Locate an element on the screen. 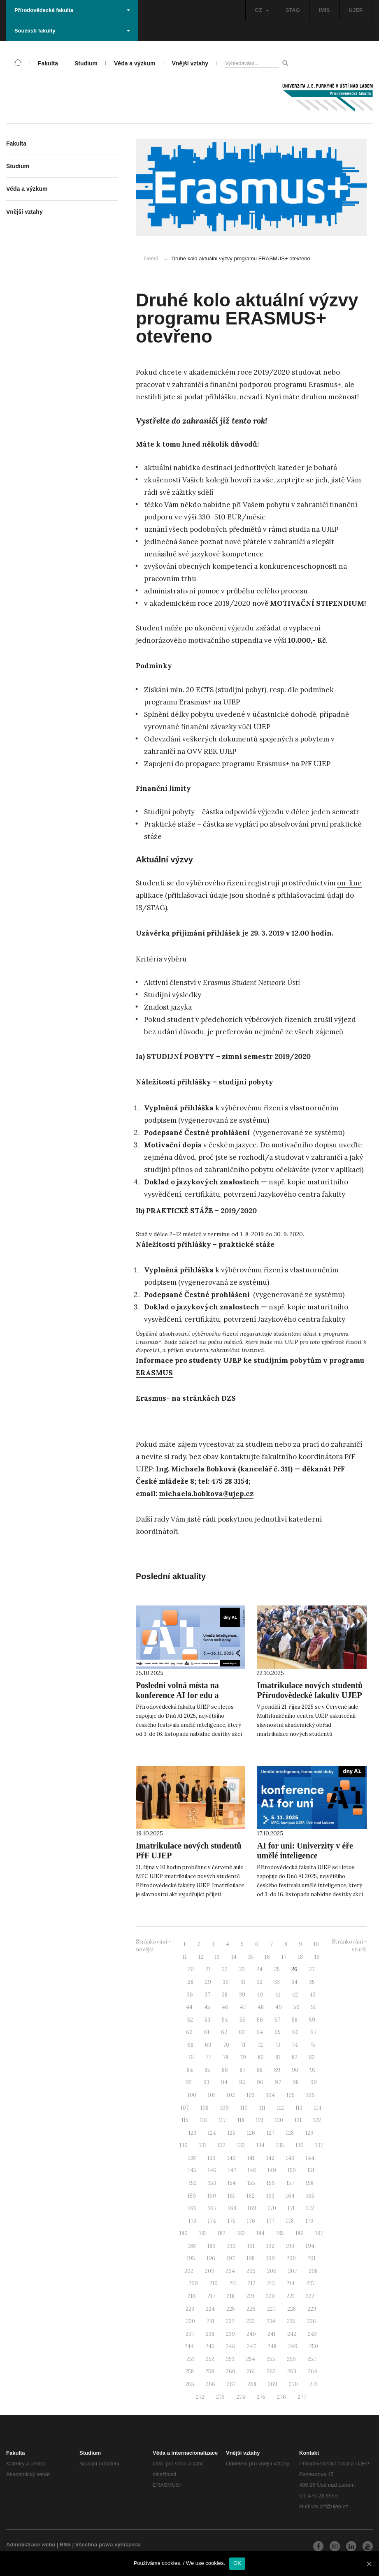 This screenshot has height=2576, width=379. 79 is located at coordinates (243, 2057).